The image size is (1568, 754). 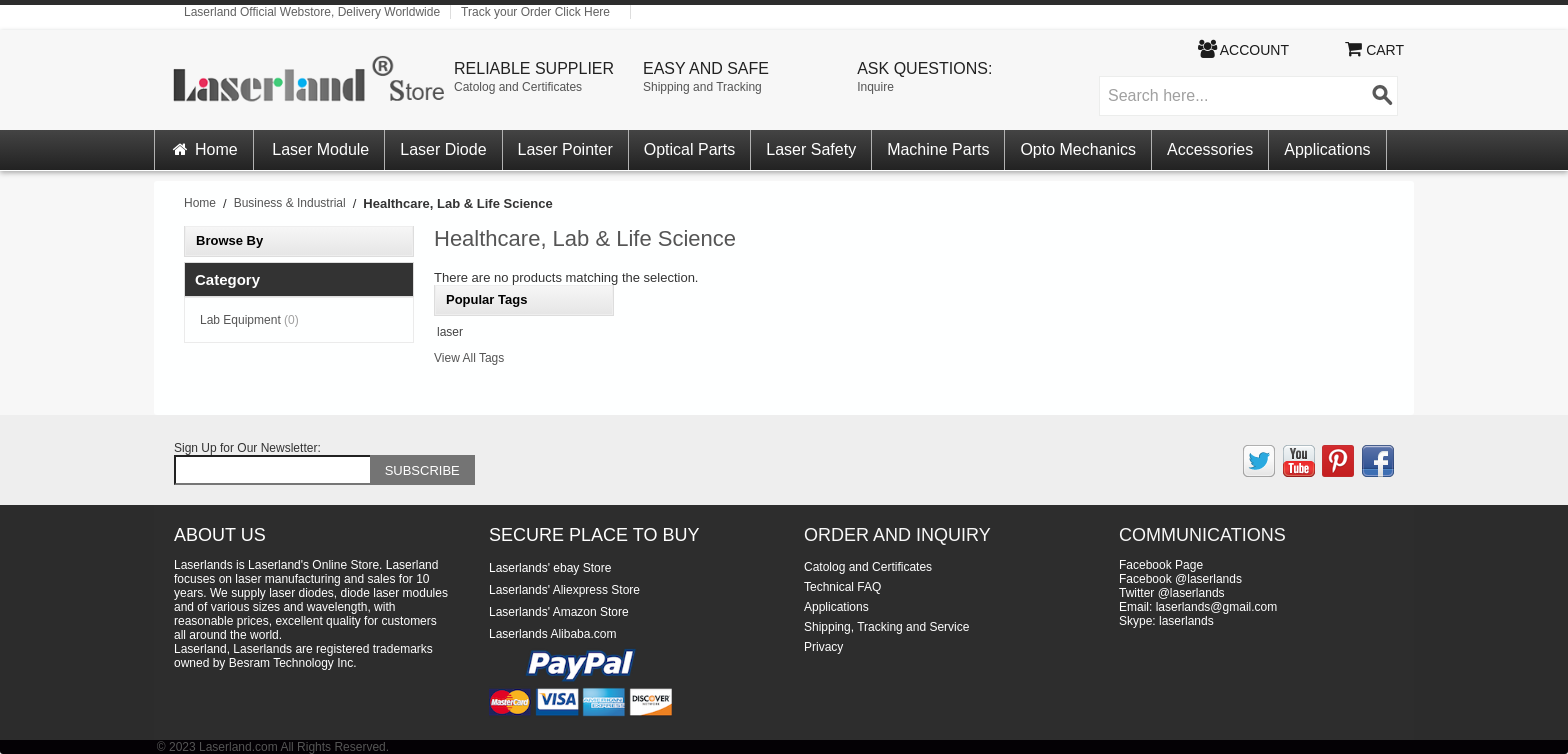 What do you see at coordinates (443, 149) in the screenshot?
I see `Laser Diode` at bounding box center [443, 149].